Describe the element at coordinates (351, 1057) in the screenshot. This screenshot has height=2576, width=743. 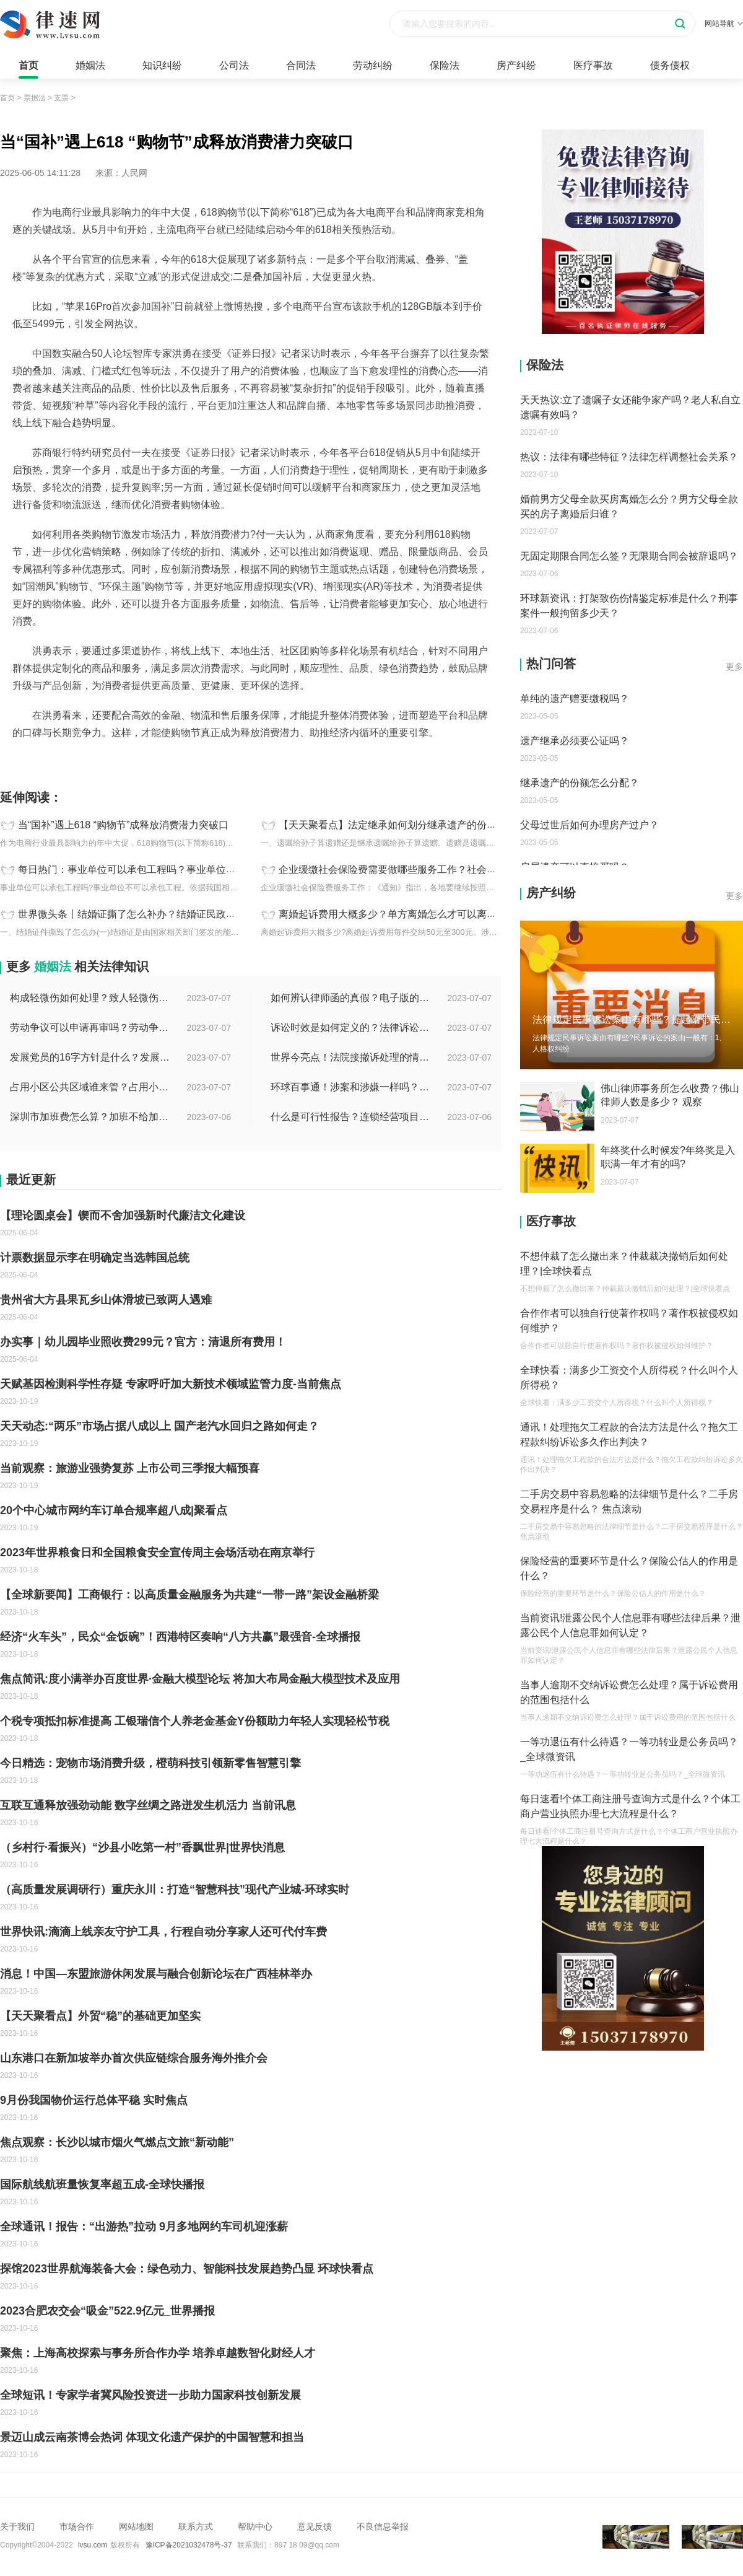
I see `世界今亮点！法院接撤诉处理的情况是什么？离婚案件撤诉后什么时候可以再起诉？` at that location.